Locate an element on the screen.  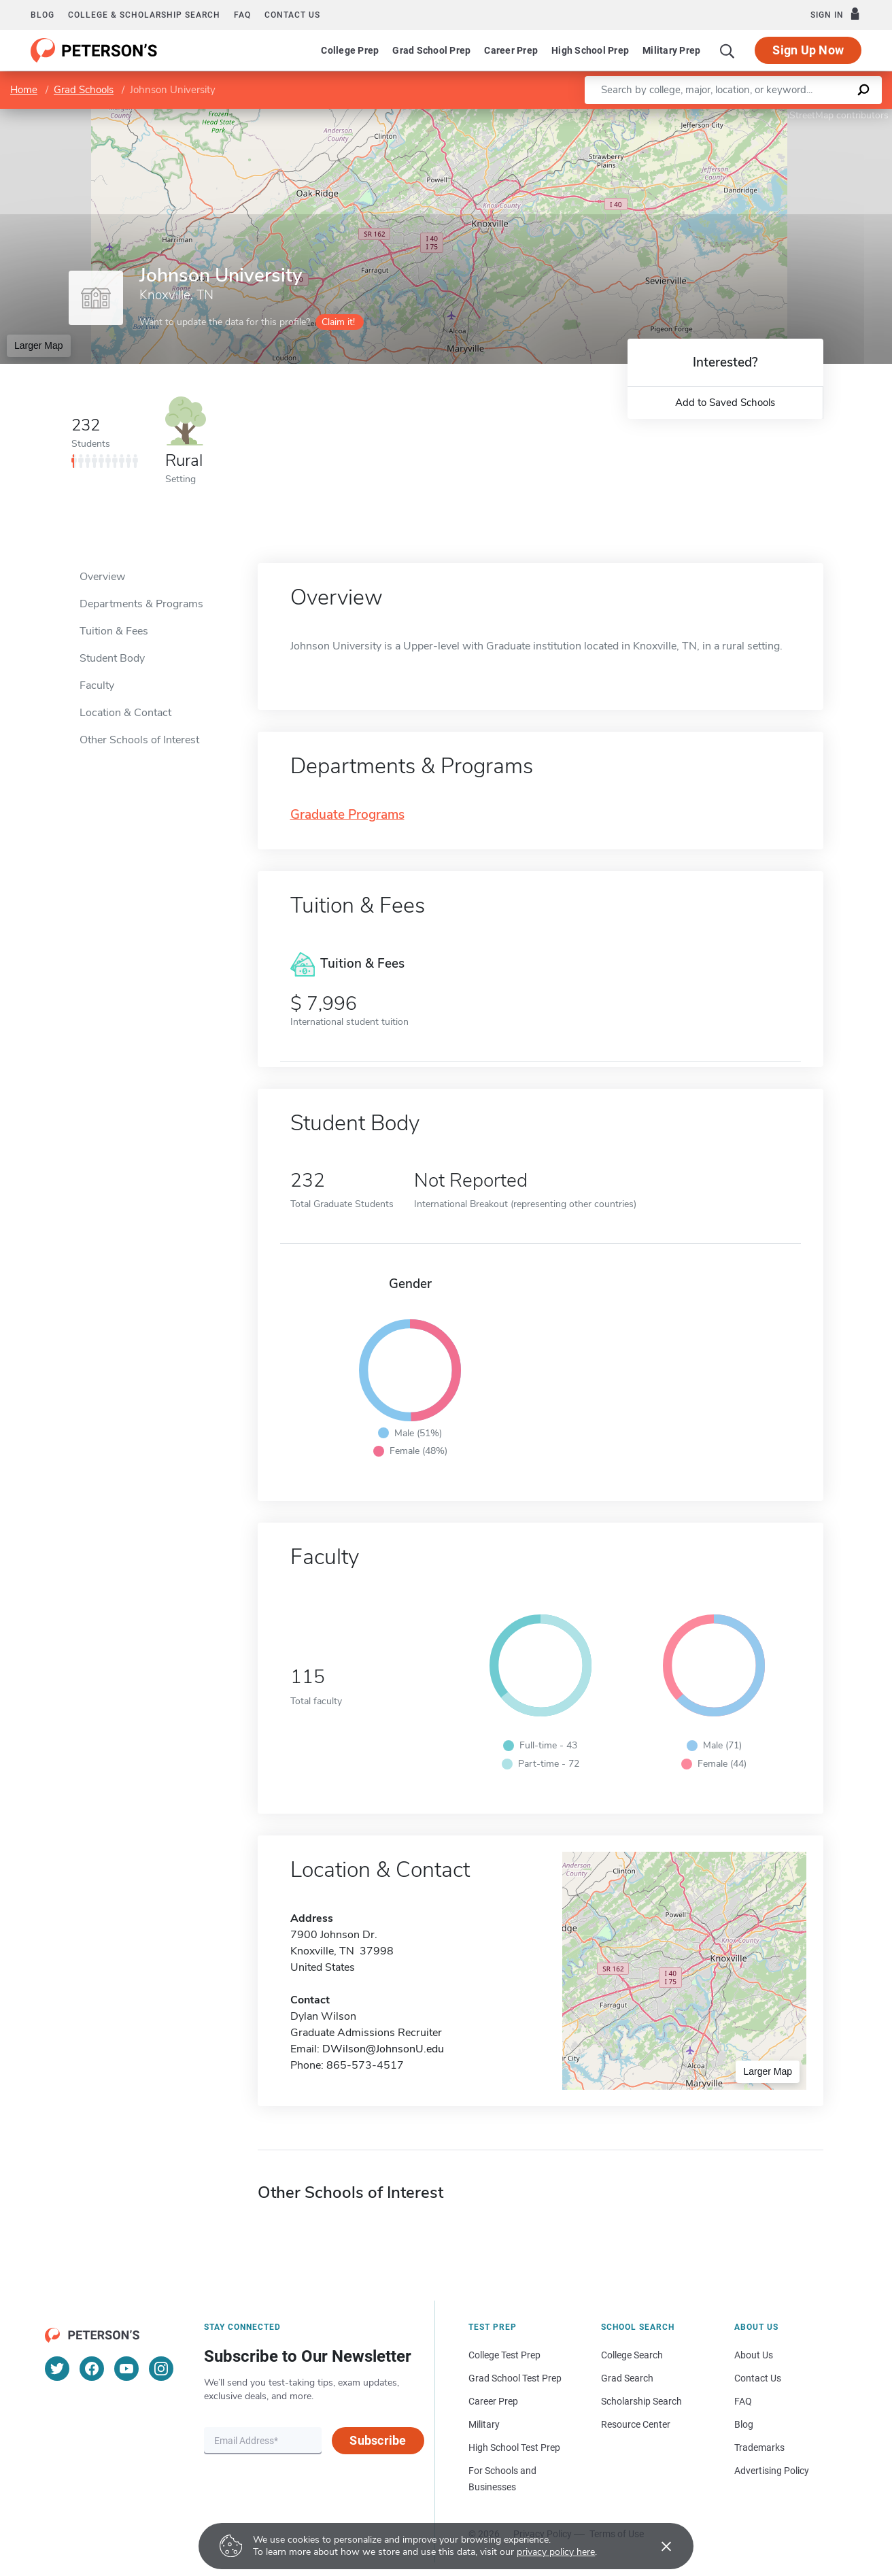
Add to Saved Schools is located at coordinates (725, 402).